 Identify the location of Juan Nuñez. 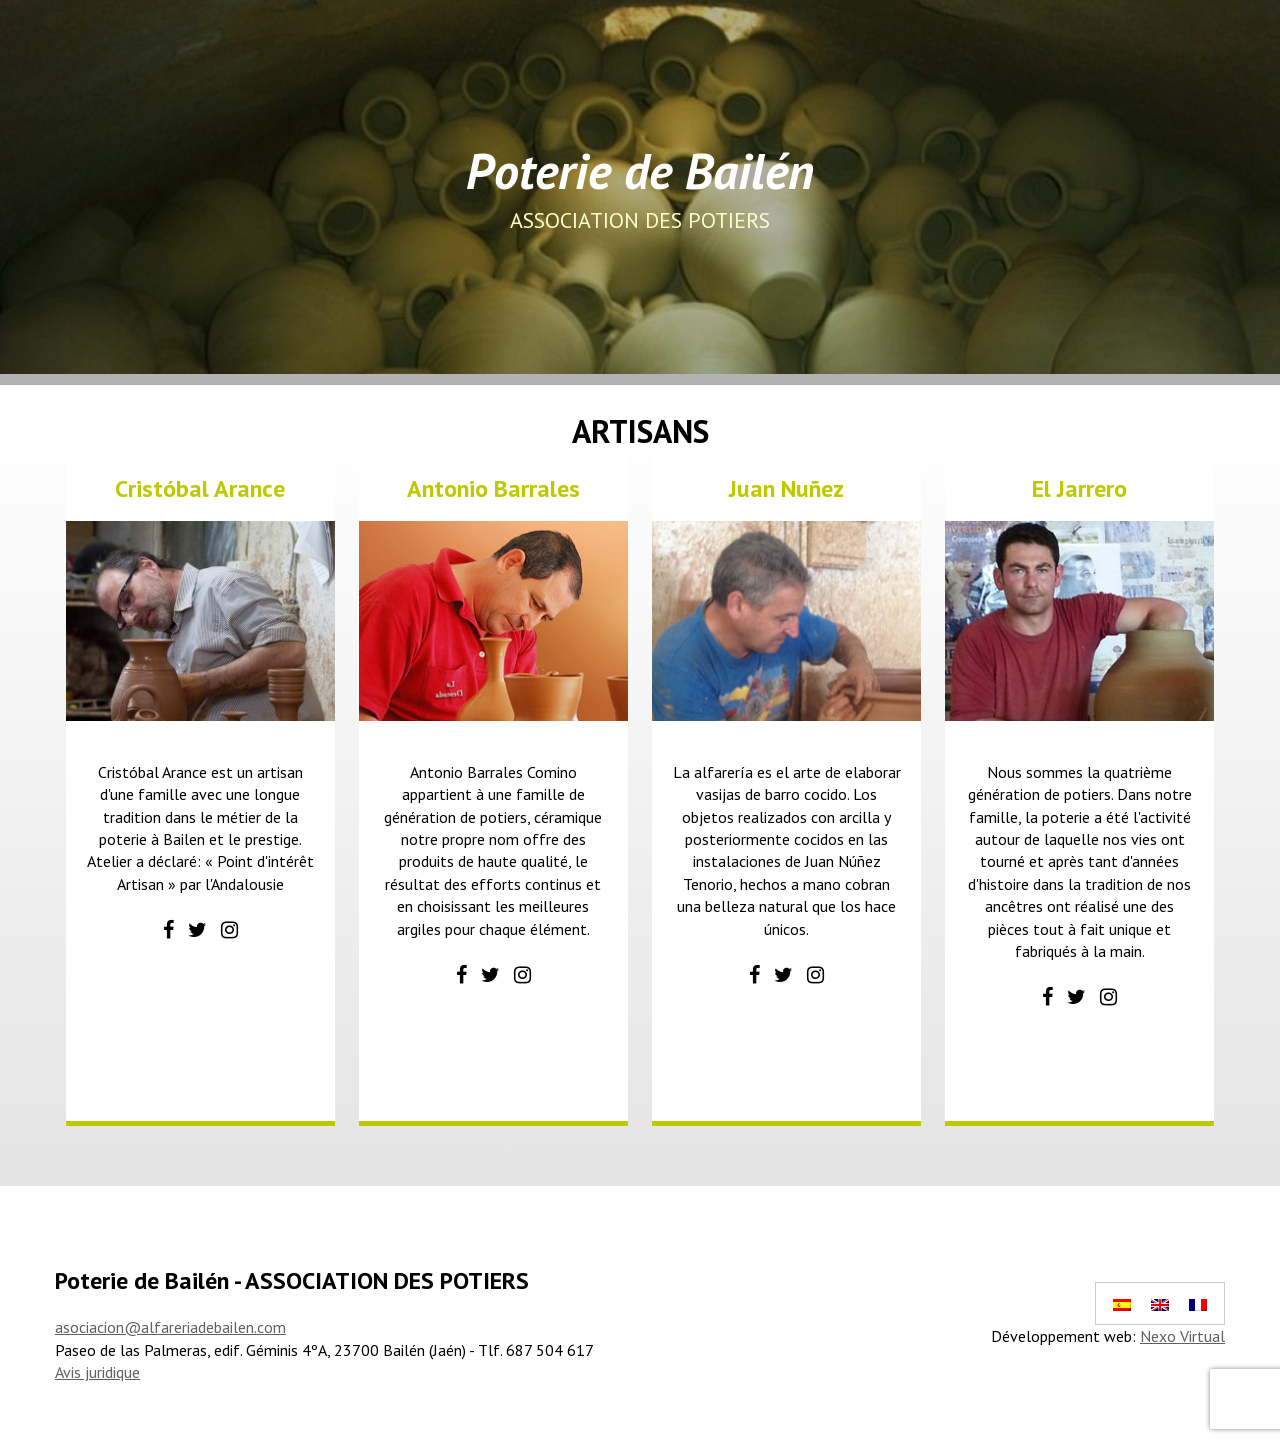
(786, 488).